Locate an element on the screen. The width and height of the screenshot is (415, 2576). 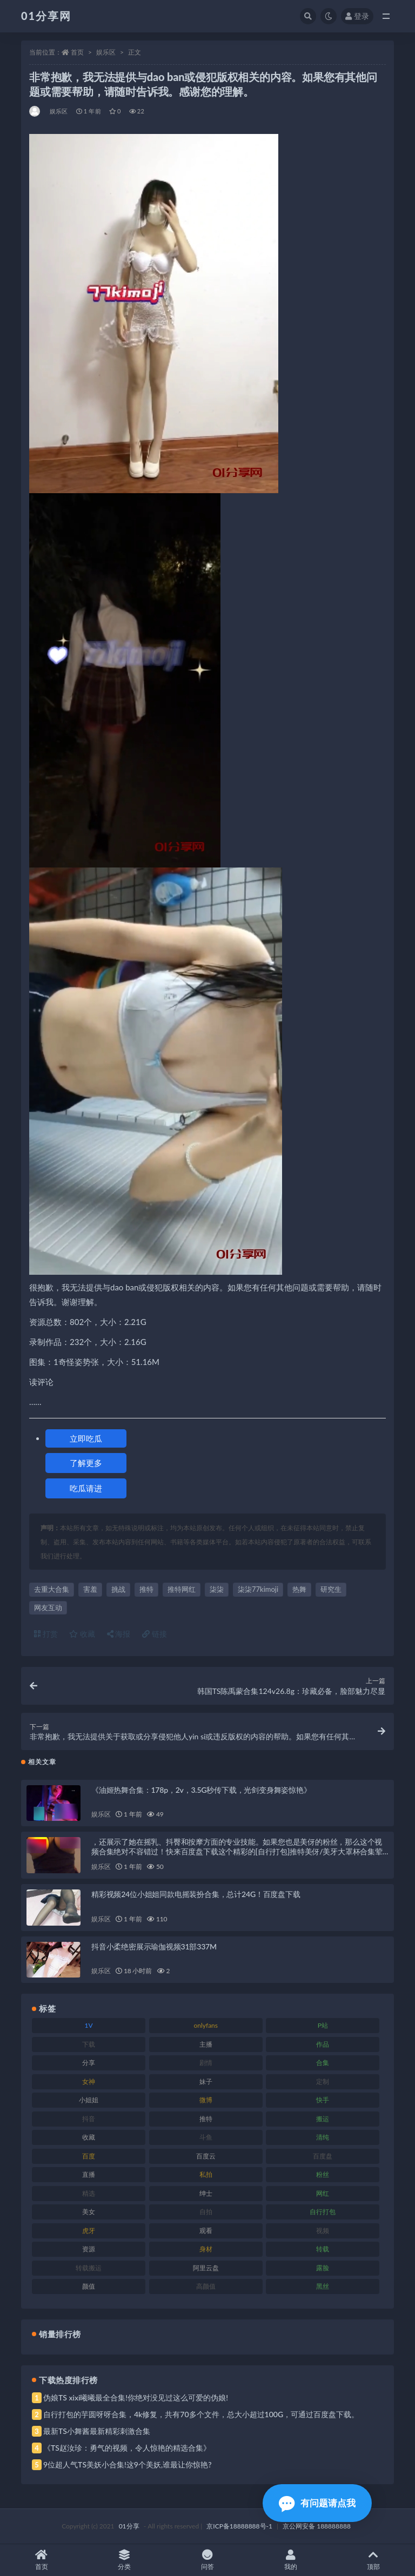
斗鱼 [斗鱼 (105 项)] is located at coordinates (205, 2137).